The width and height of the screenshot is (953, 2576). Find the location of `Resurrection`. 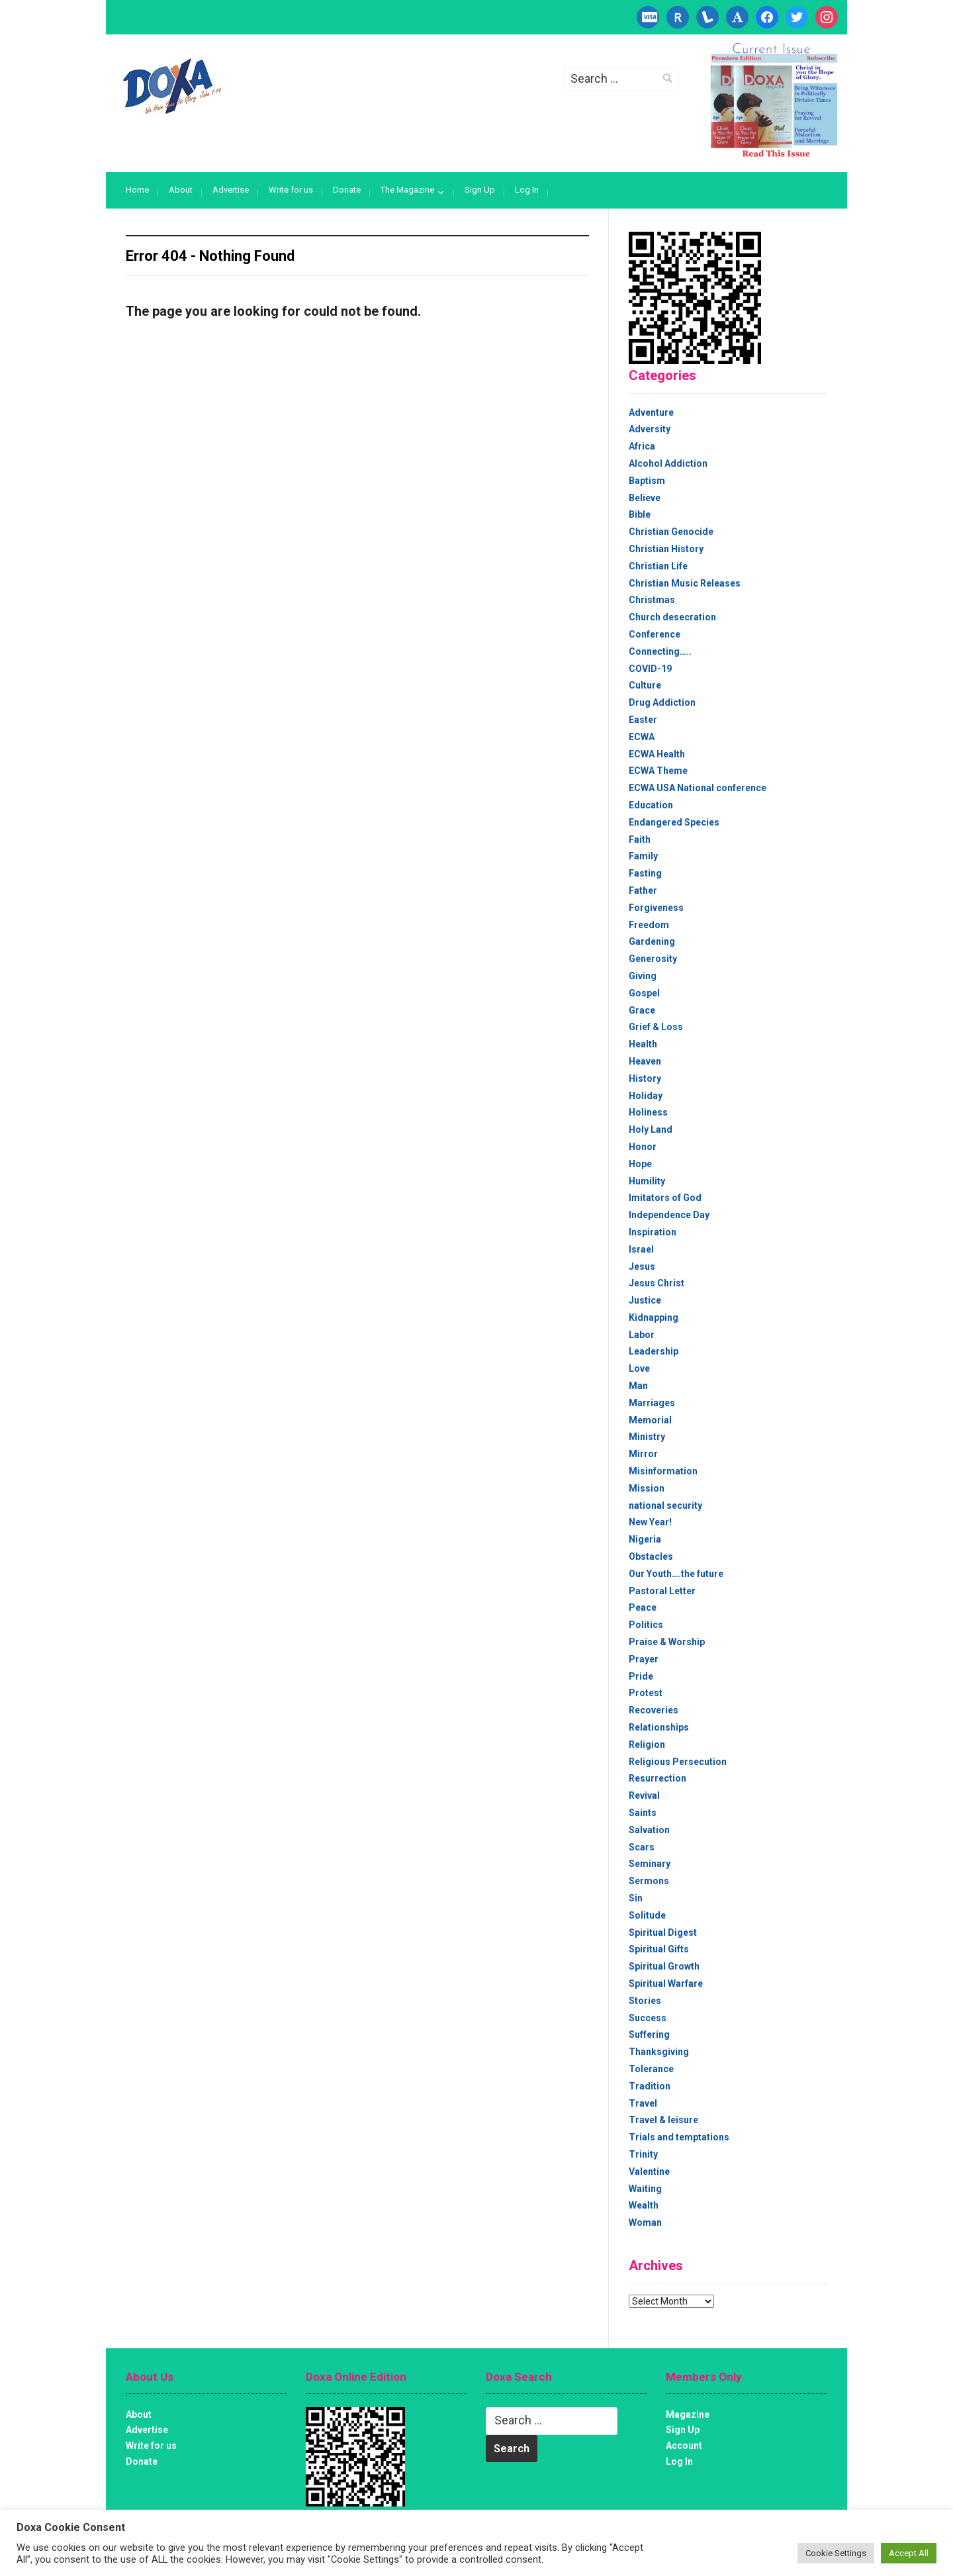

Resurrection is located at coordinates (657, 1778).